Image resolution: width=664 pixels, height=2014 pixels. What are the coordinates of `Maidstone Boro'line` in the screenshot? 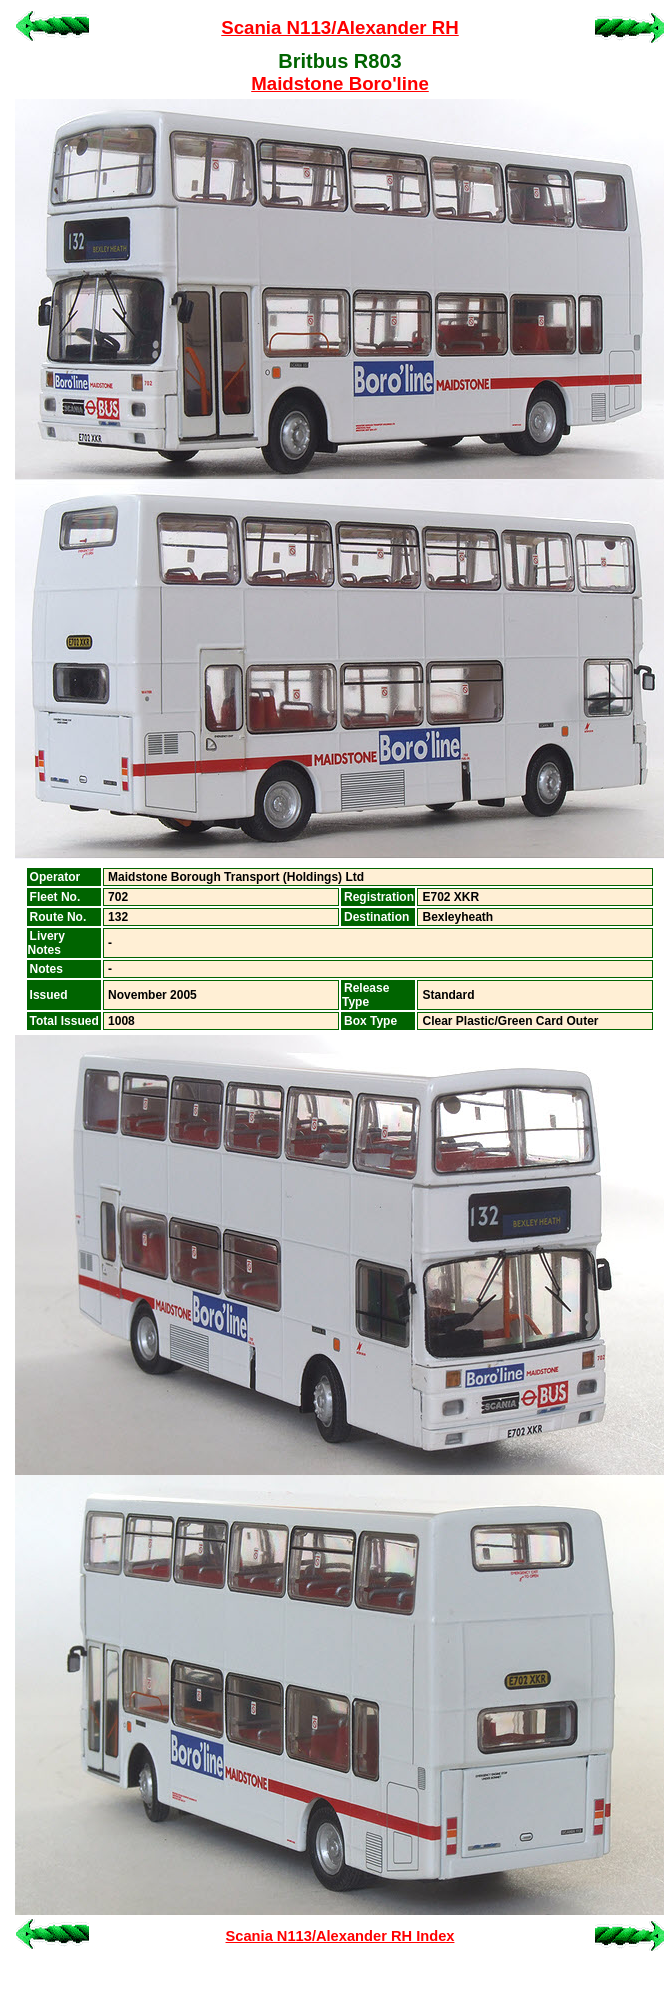 It's located at (340, 83).